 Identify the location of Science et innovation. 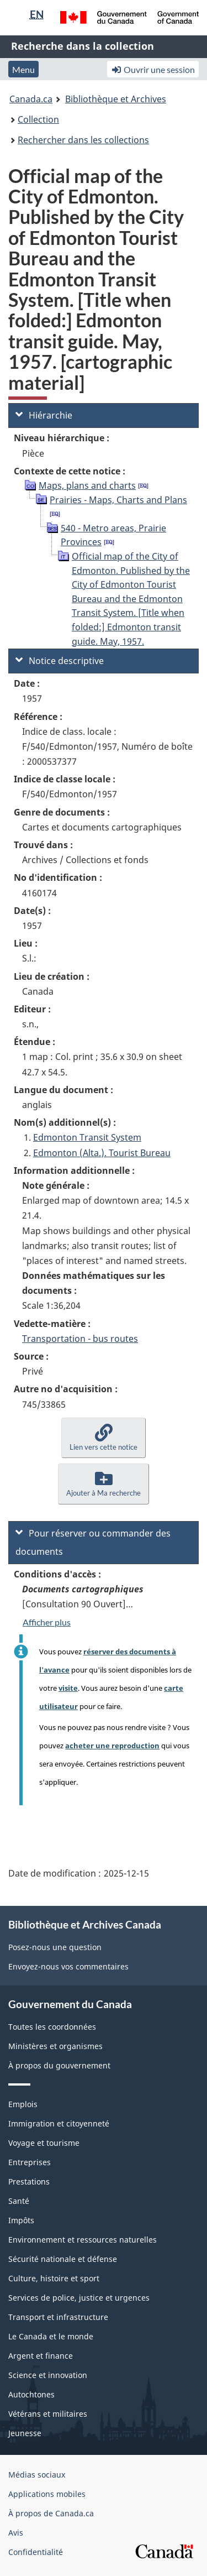
(47, 2375).